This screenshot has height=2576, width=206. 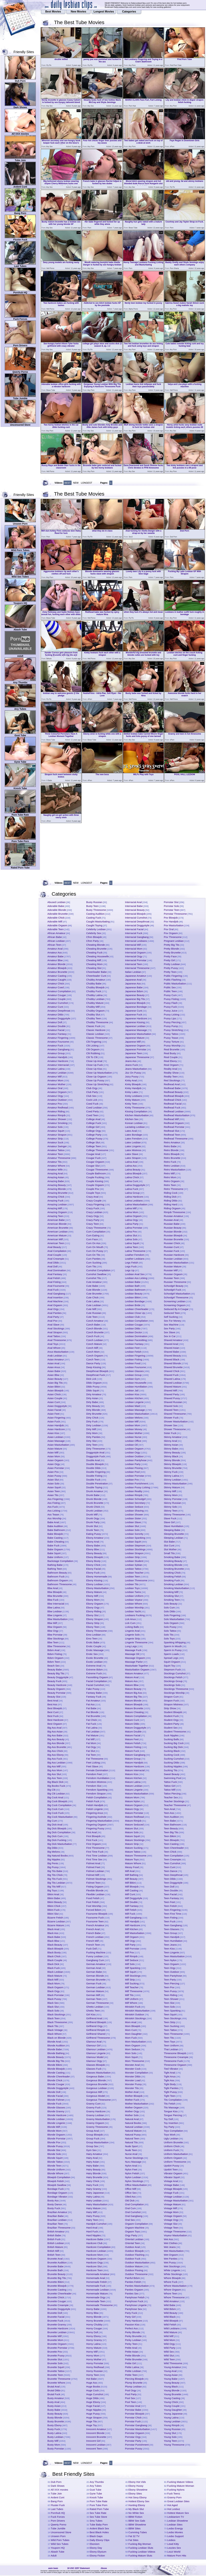 What do you see at coordinates (169, 1987) in the screenshot?
I see `Teen Pov` at bounding box center [169, 1987].